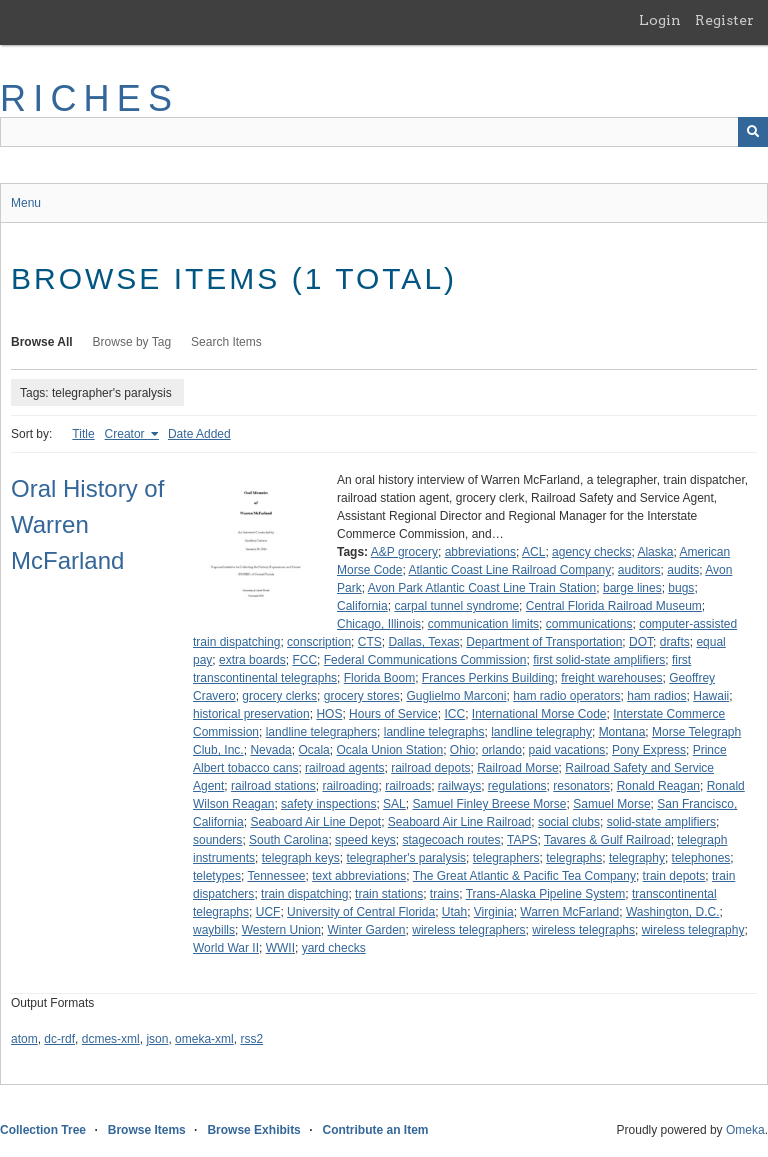  I want to click on landline telegraphy, so click(541, 732).